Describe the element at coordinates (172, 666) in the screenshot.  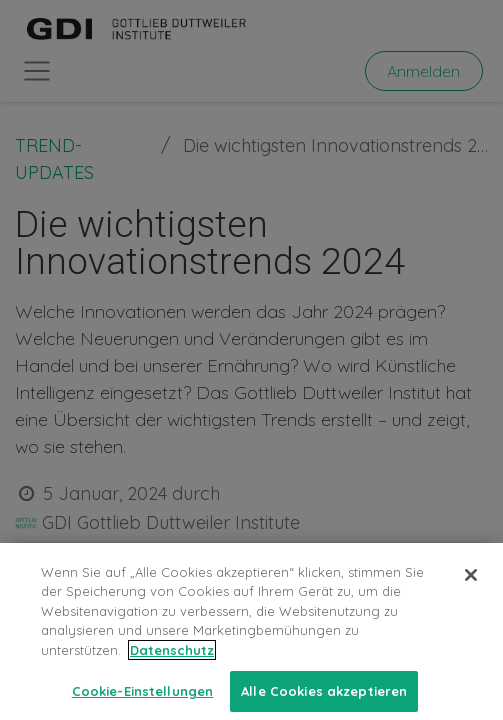
I see `Datenschutz [Weitere Informationen zum Datenschutz, wird in neuer registerkarte geöffnet]` at that location.